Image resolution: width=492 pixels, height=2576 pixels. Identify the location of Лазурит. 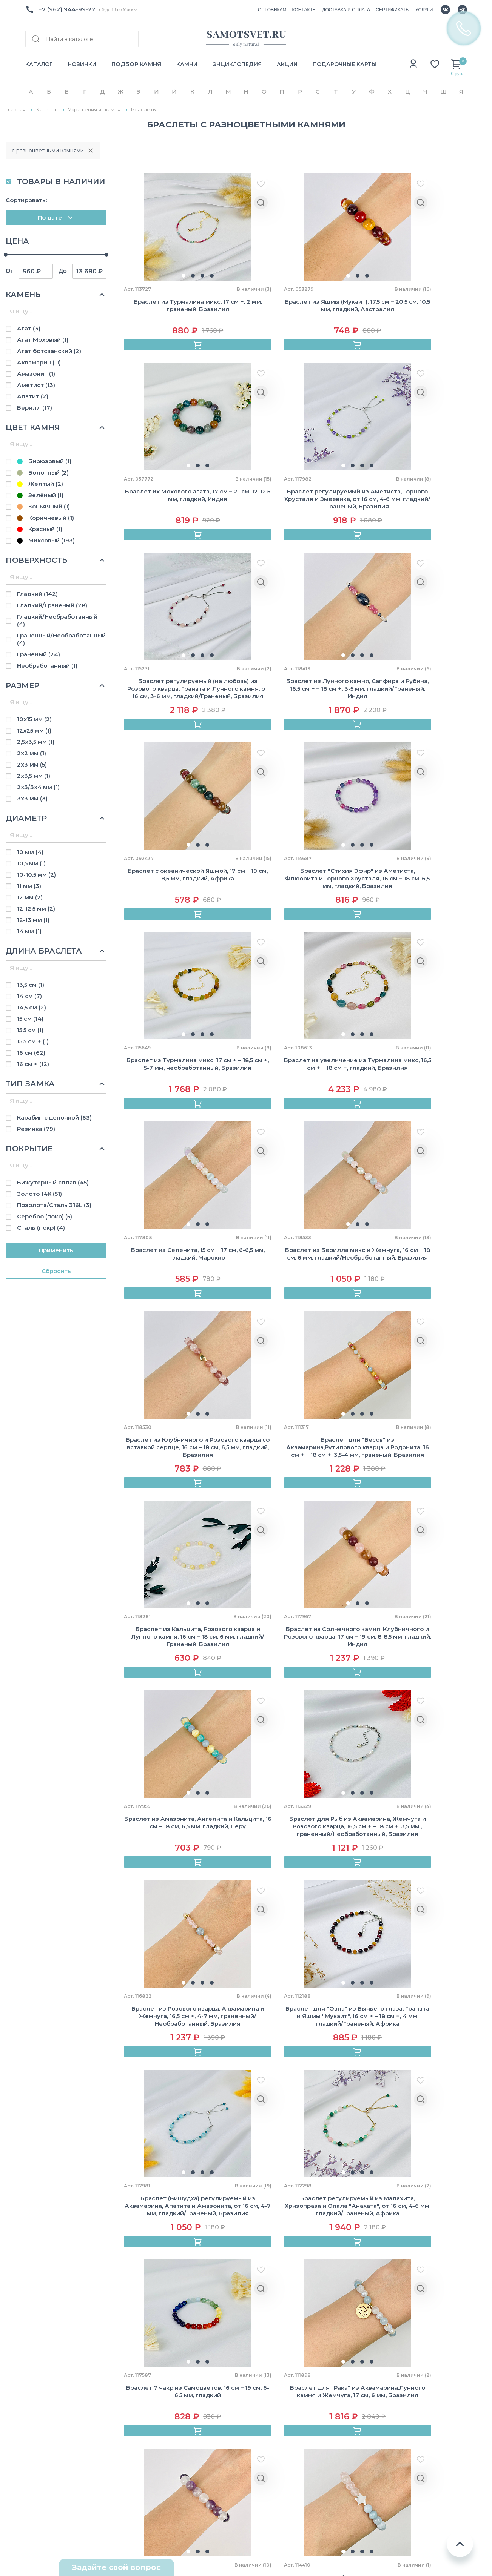
(305, 2409).